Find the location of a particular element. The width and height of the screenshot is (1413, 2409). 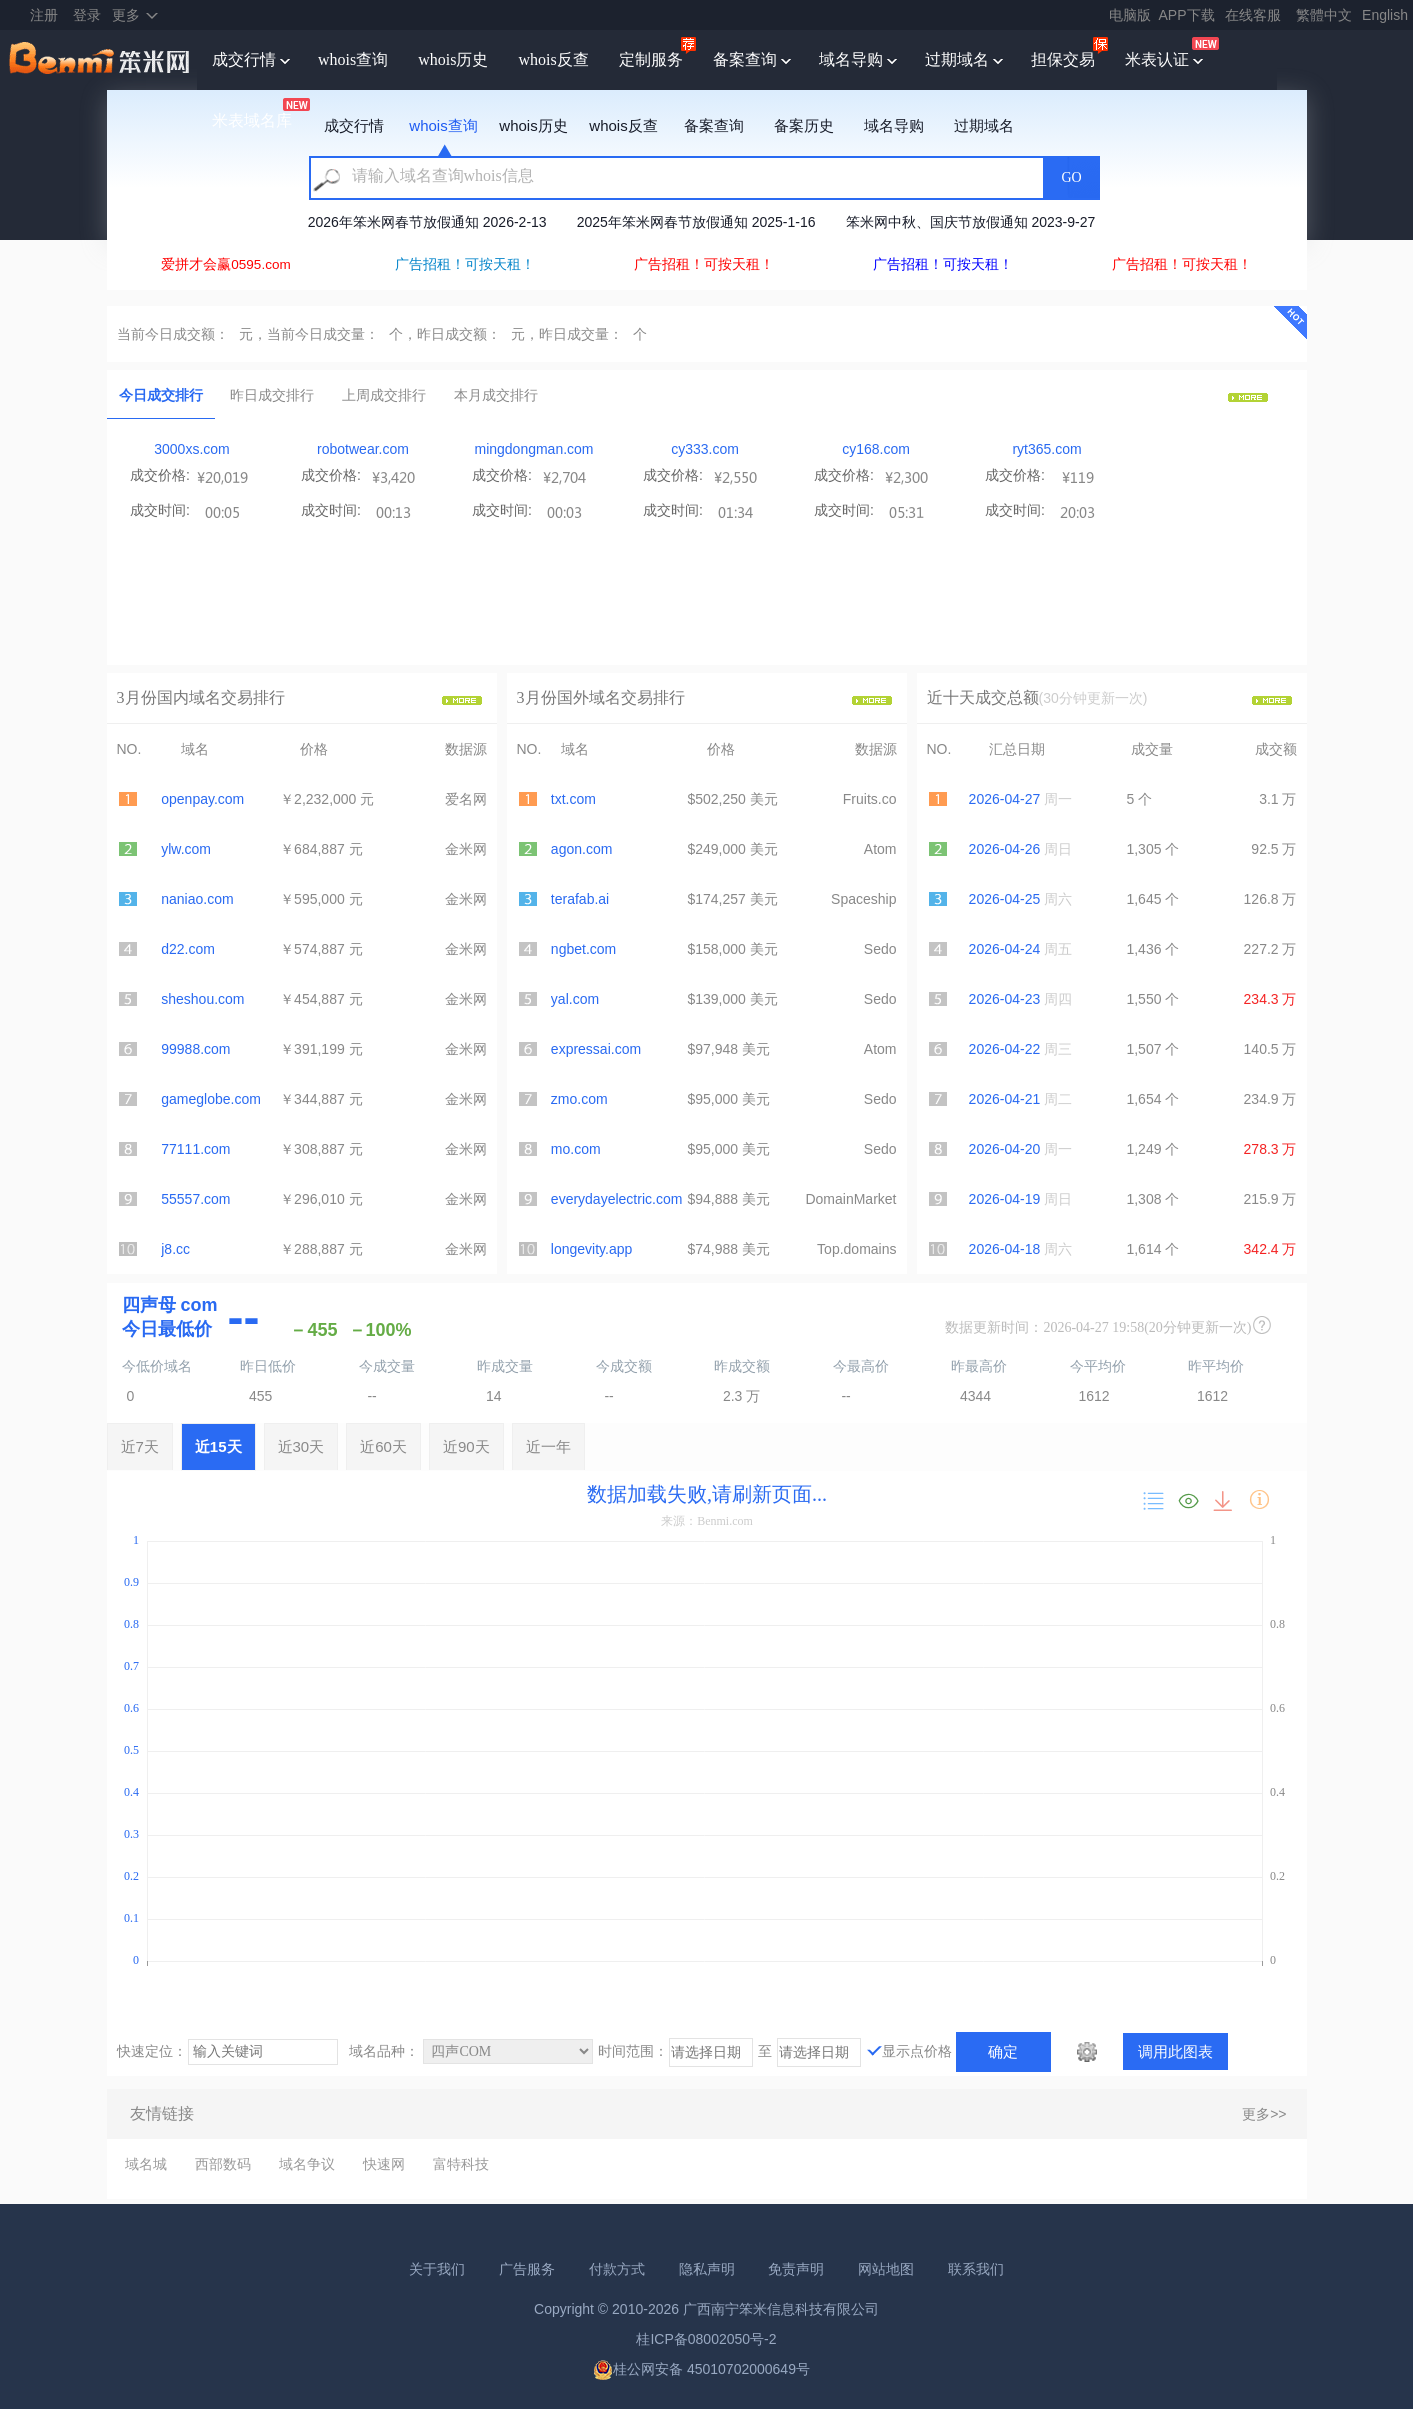

2026-04-23 is located at coordinates (1005, 999).